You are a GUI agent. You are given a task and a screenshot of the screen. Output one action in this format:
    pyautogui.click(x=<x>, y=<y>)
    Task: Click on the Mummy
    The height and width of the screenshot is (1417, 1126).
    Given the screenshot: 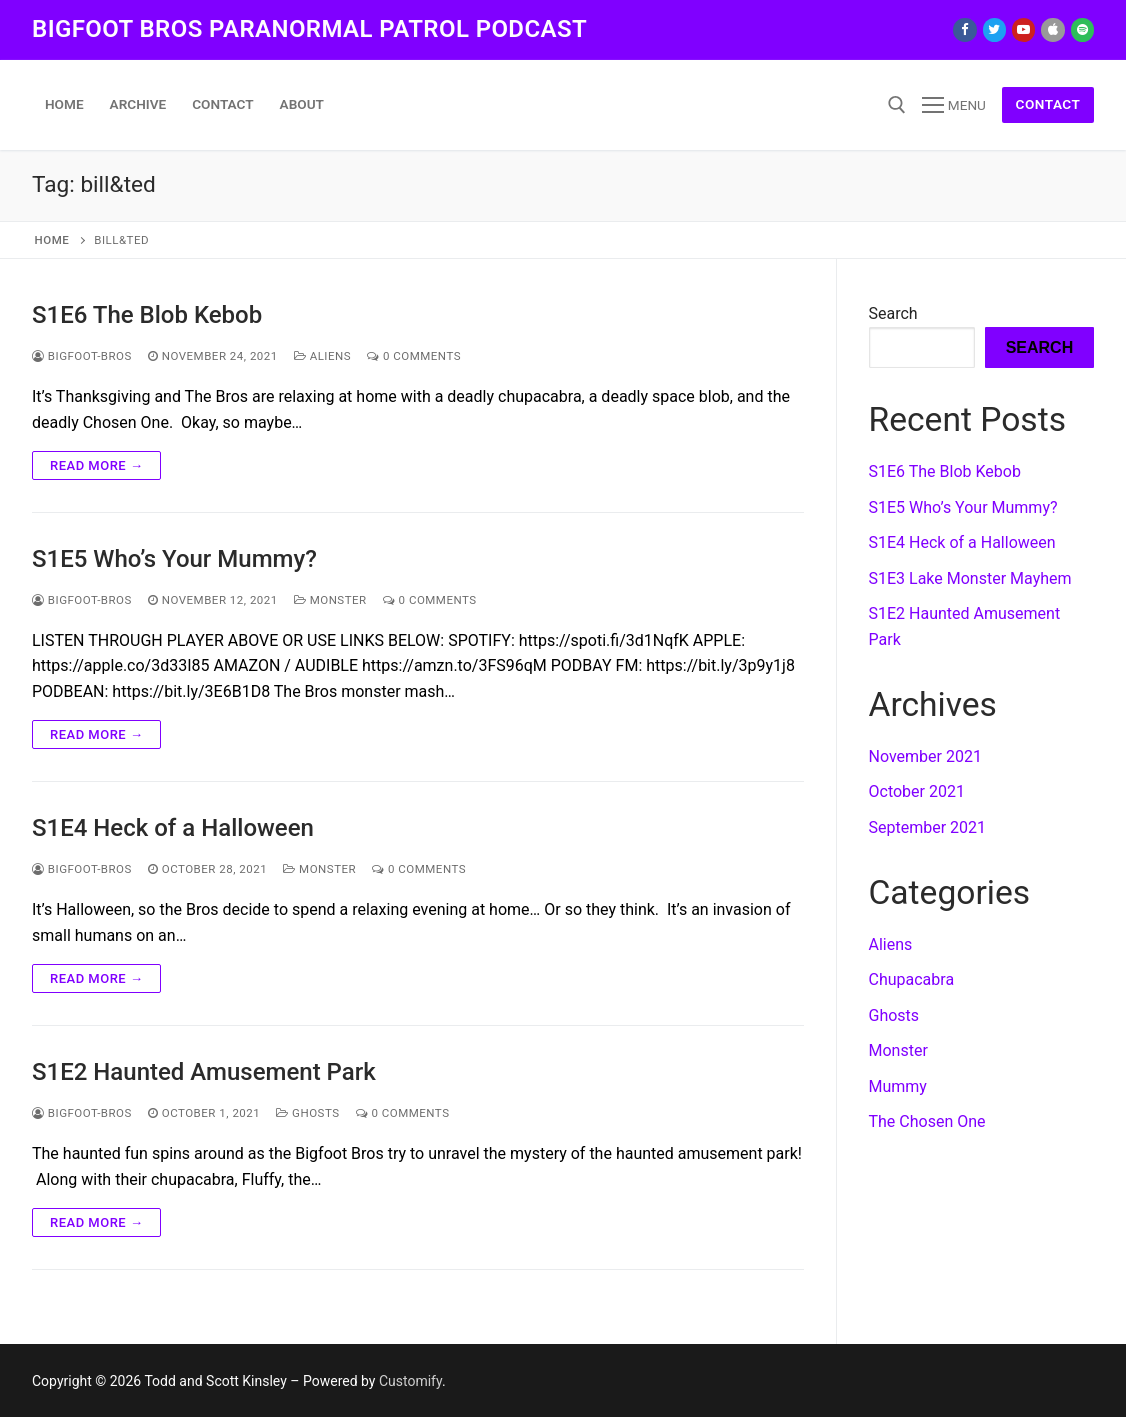 What is the action you would take?
    pyautogui.click(x=898, y=1086)
    